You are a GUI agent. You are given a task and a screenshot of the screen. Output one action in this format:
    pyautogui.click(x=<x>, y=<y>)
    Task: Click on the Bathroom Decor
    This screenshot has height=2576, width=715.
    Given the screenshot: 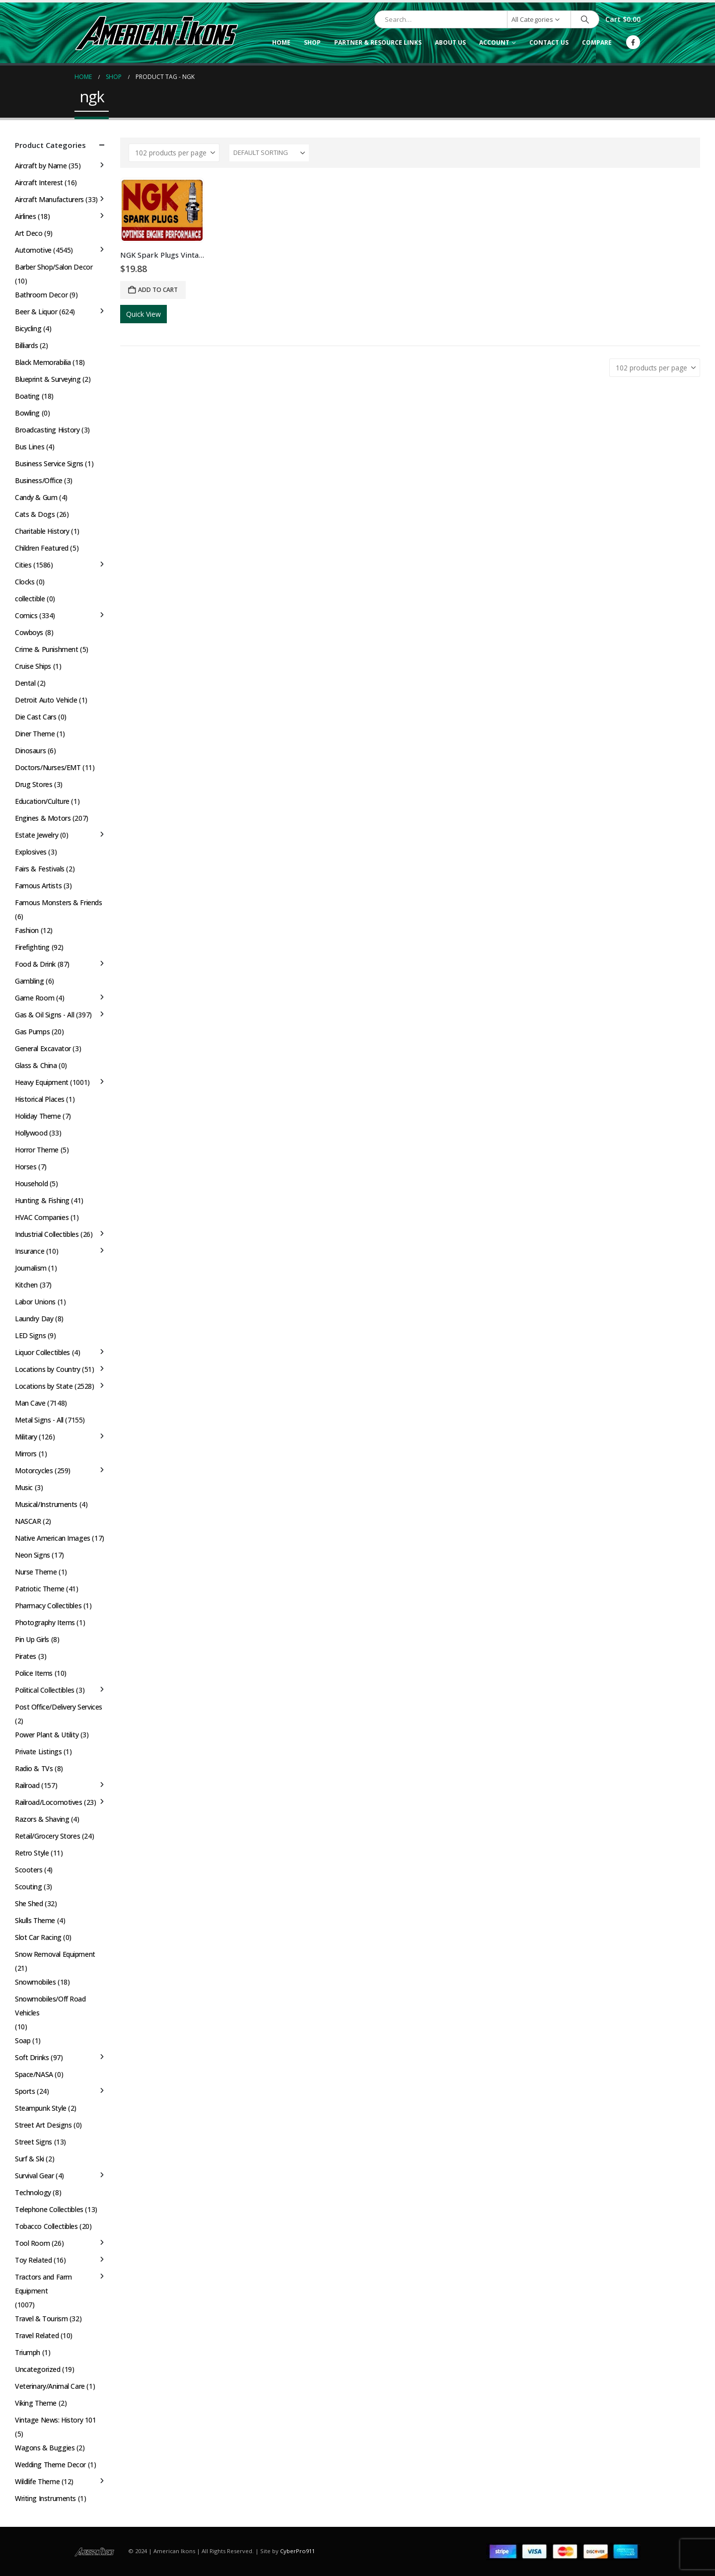 What is the action you would take?
    pyautogui.click(x=41, y=294)
    